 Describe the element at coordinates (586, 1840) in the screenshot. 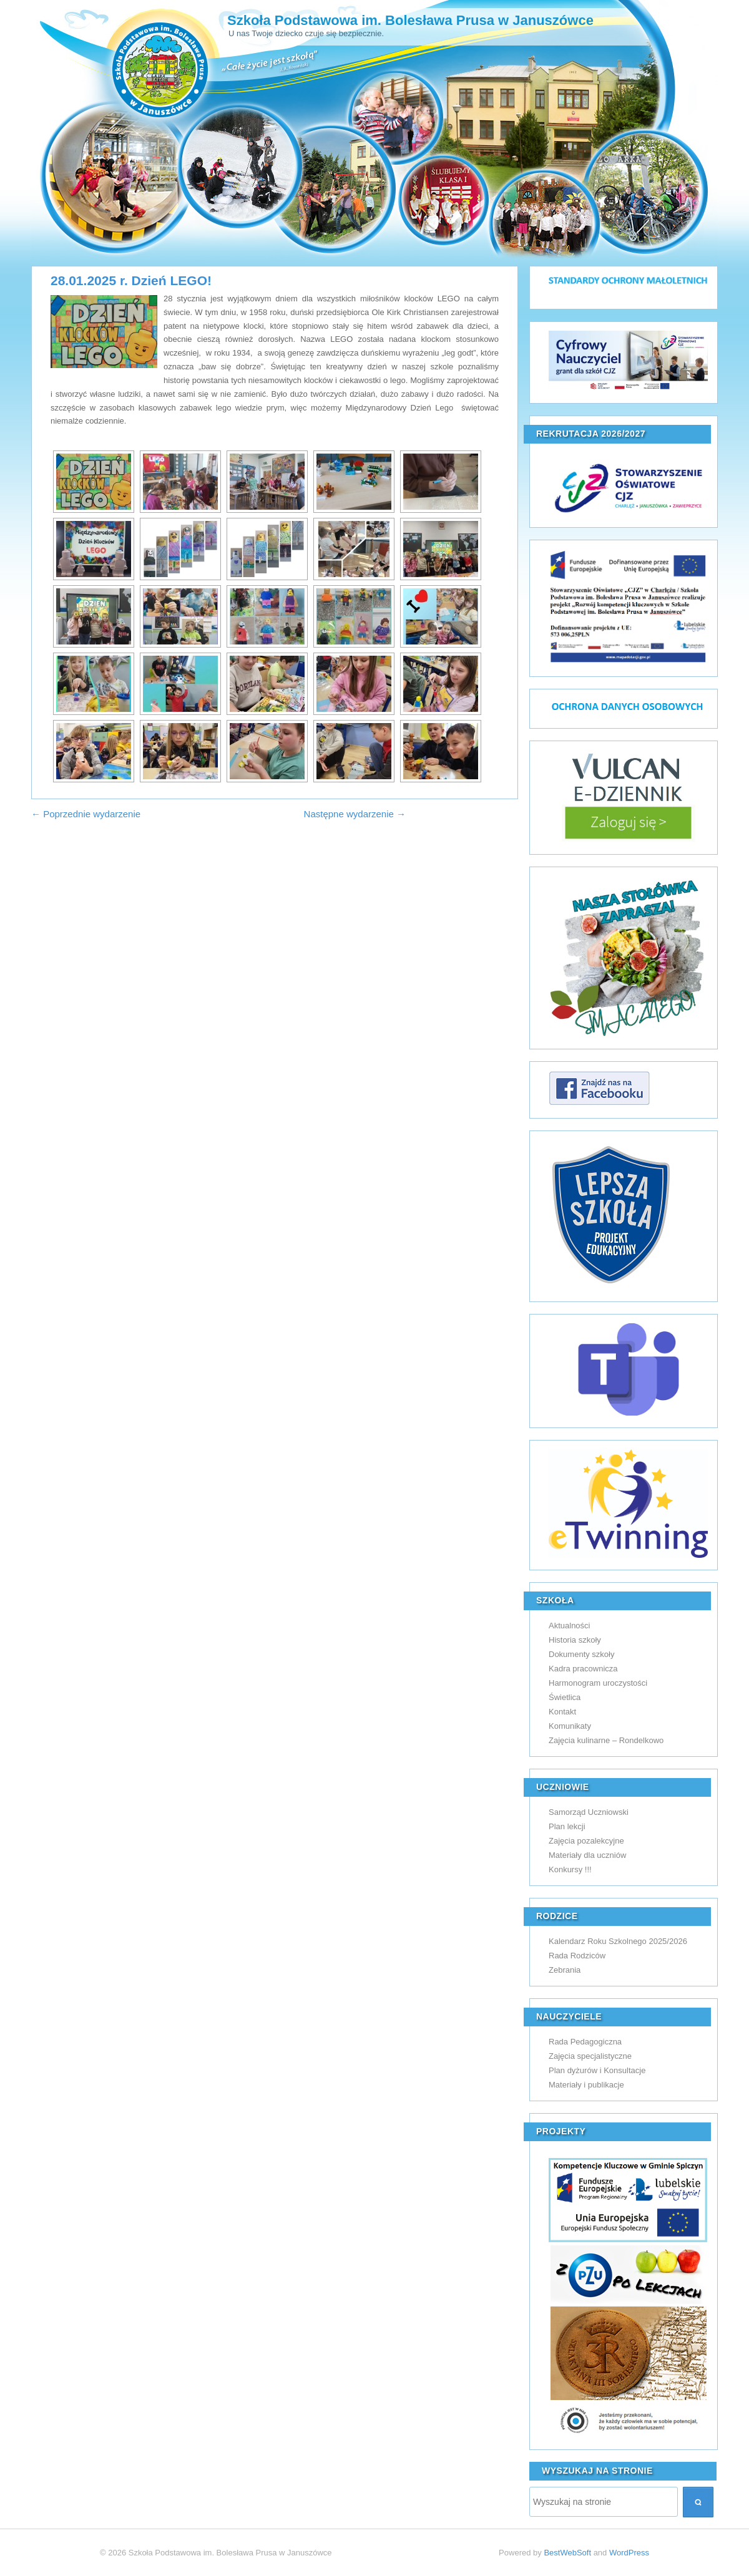

I see `Zajęcia pozalekcyjne` at that location.